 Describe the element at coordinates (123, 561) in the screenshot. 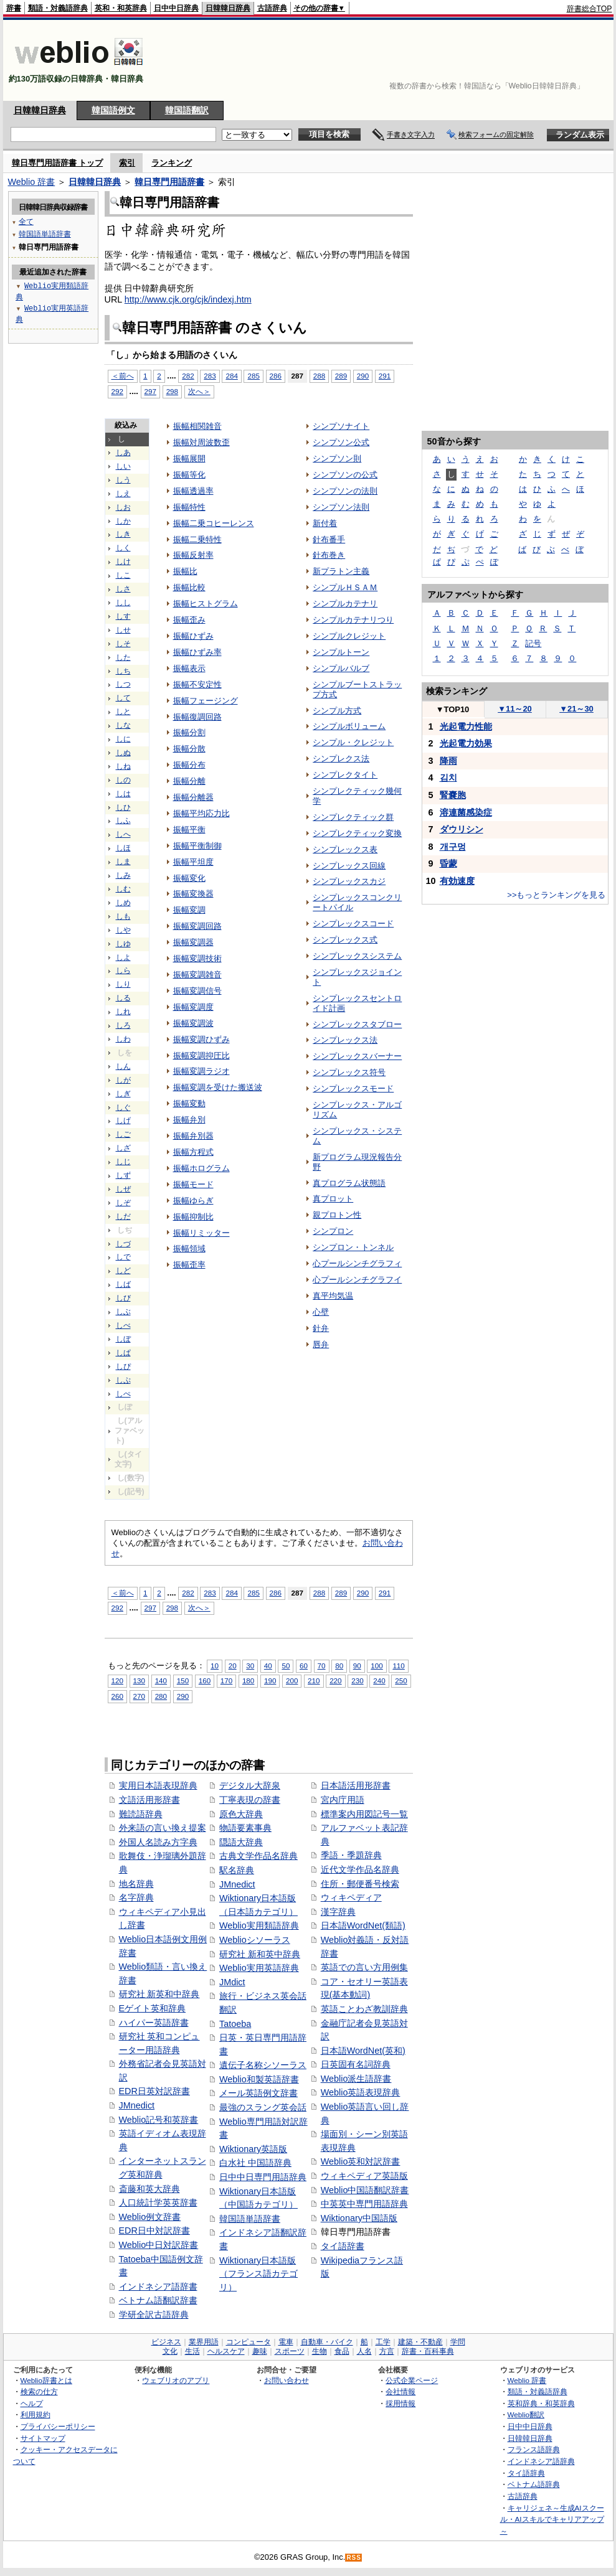

I see `しけ` at that location.